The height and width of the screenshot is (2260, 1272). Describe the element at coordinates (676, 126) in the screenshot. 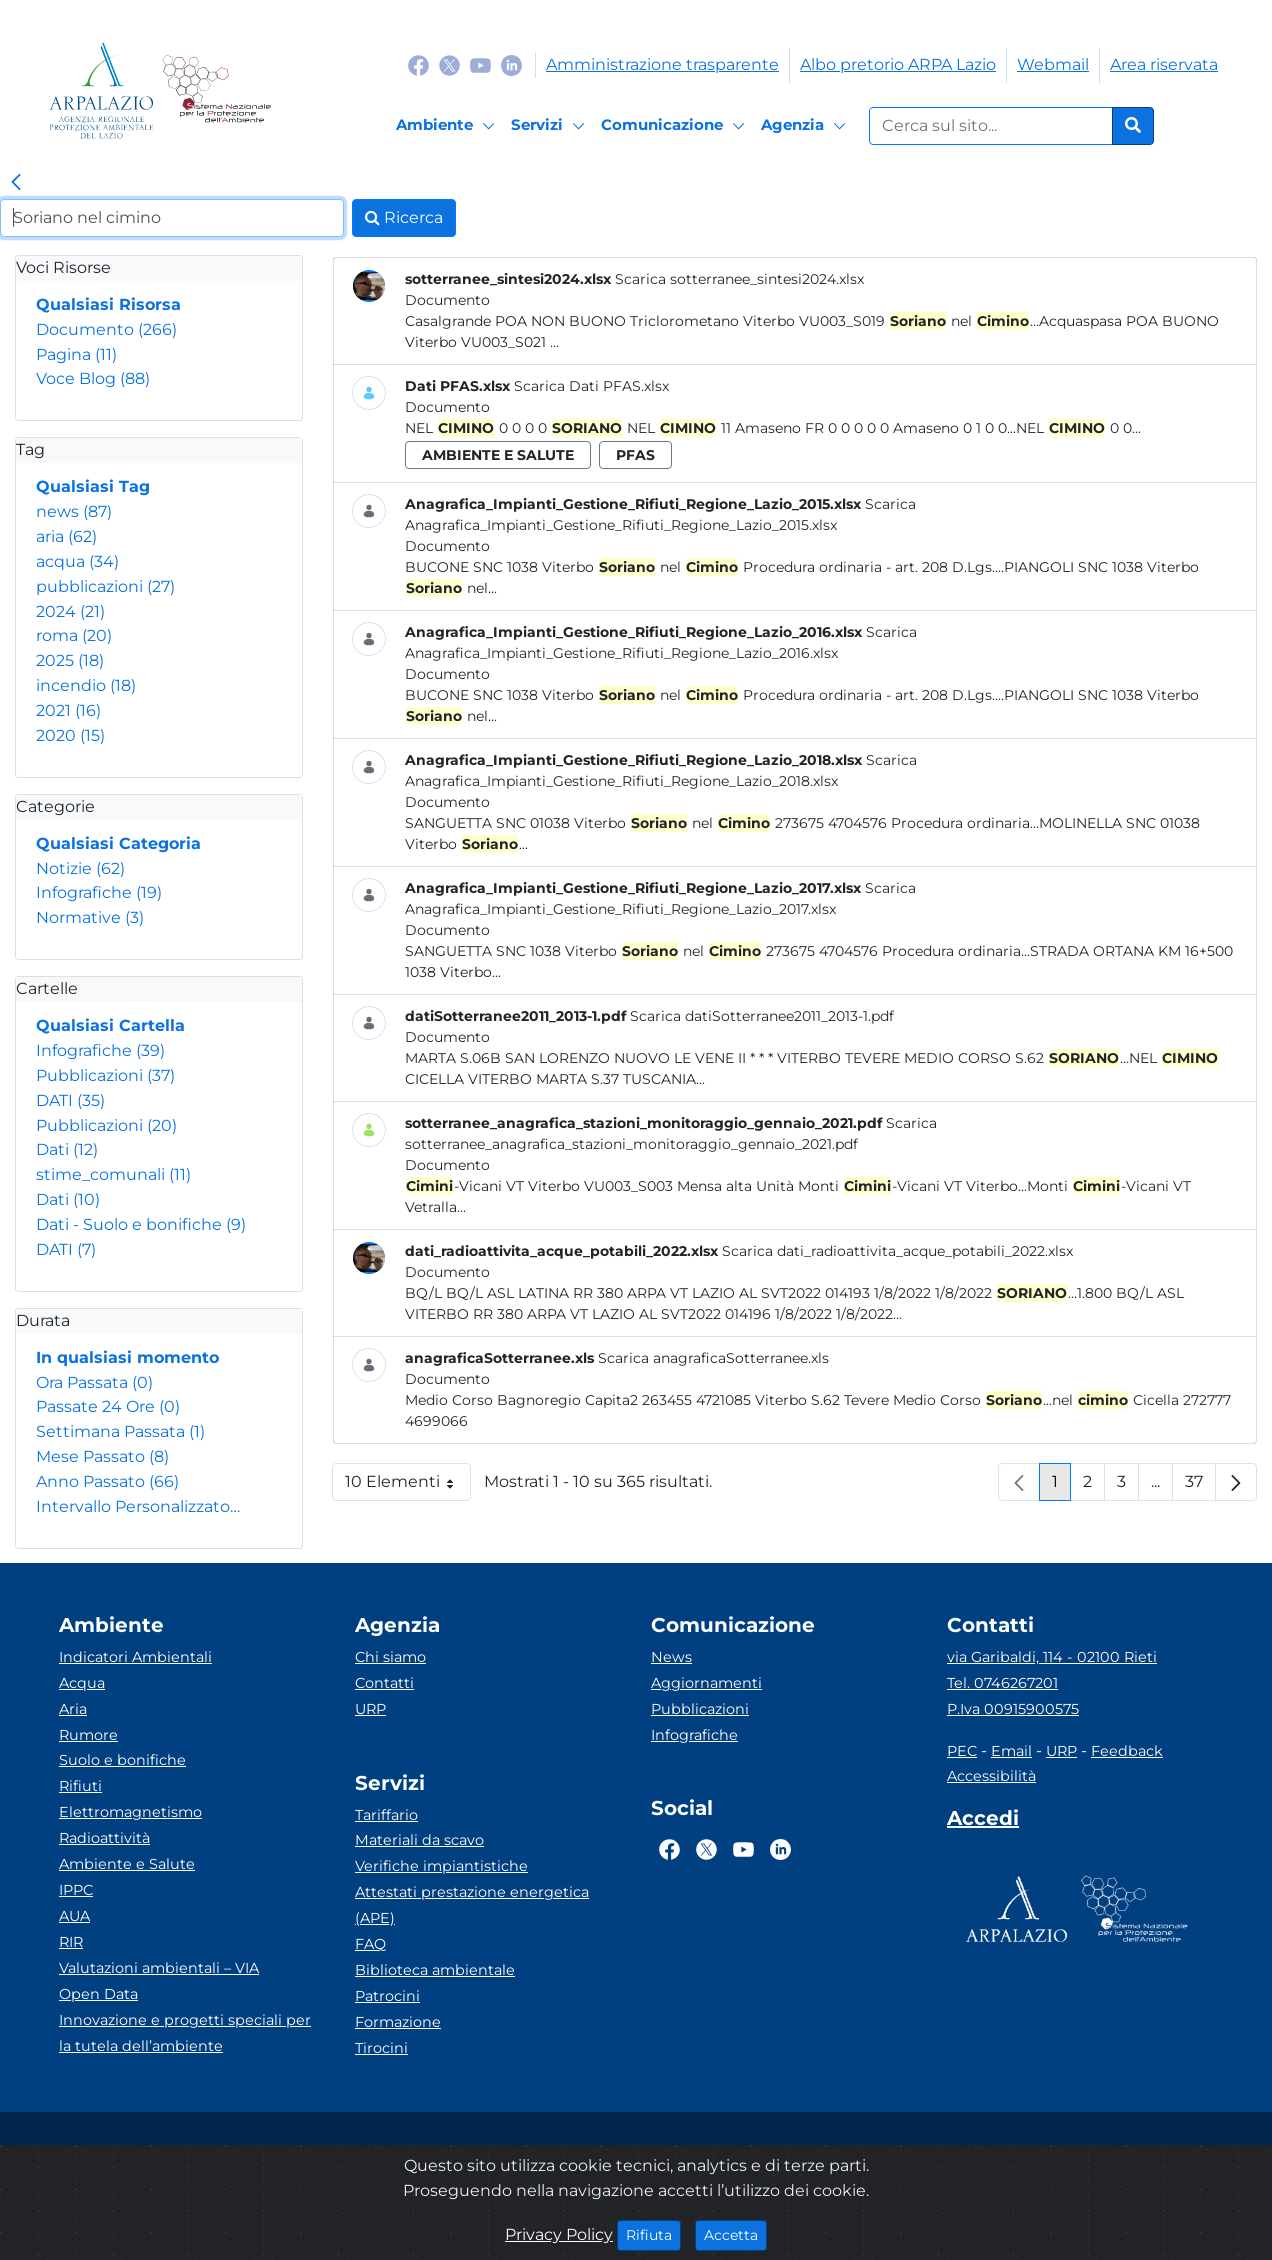

I see `[Comunicazione]` at that location.